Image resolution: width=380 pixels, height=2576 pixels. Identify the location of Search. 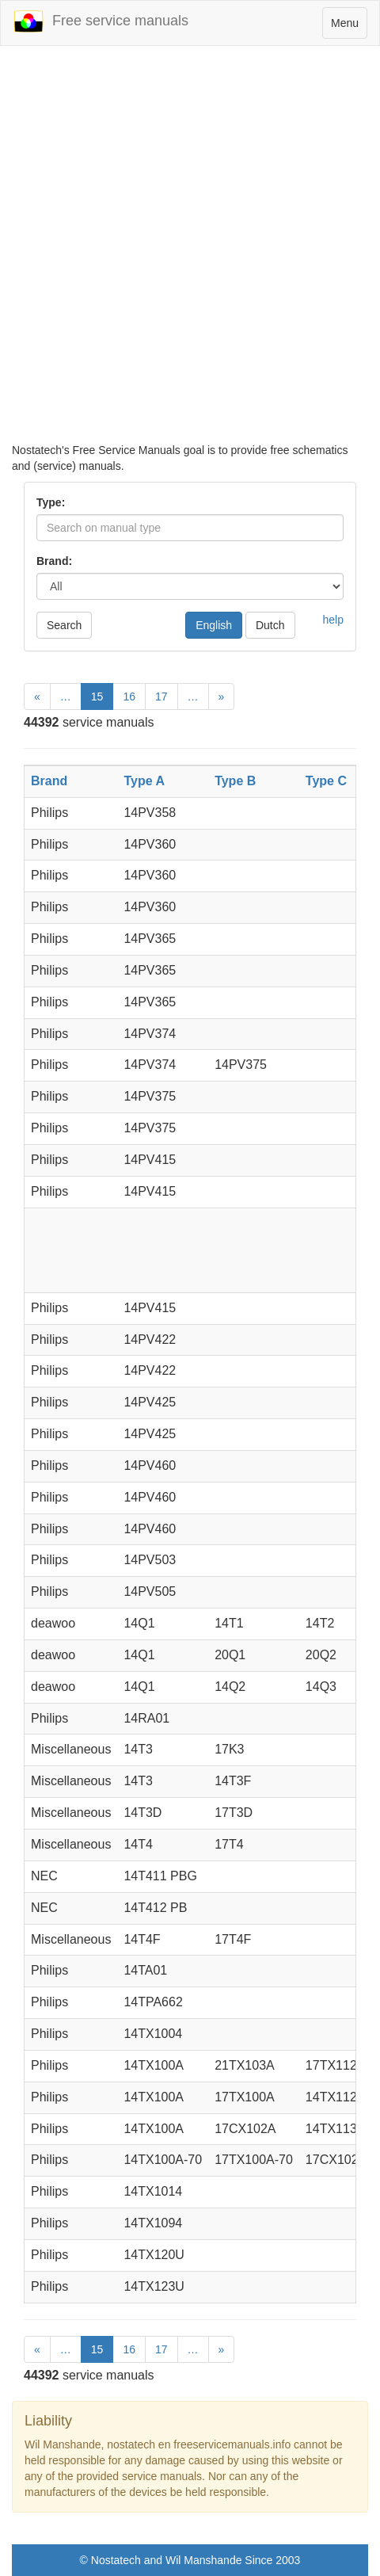
(64, 625).